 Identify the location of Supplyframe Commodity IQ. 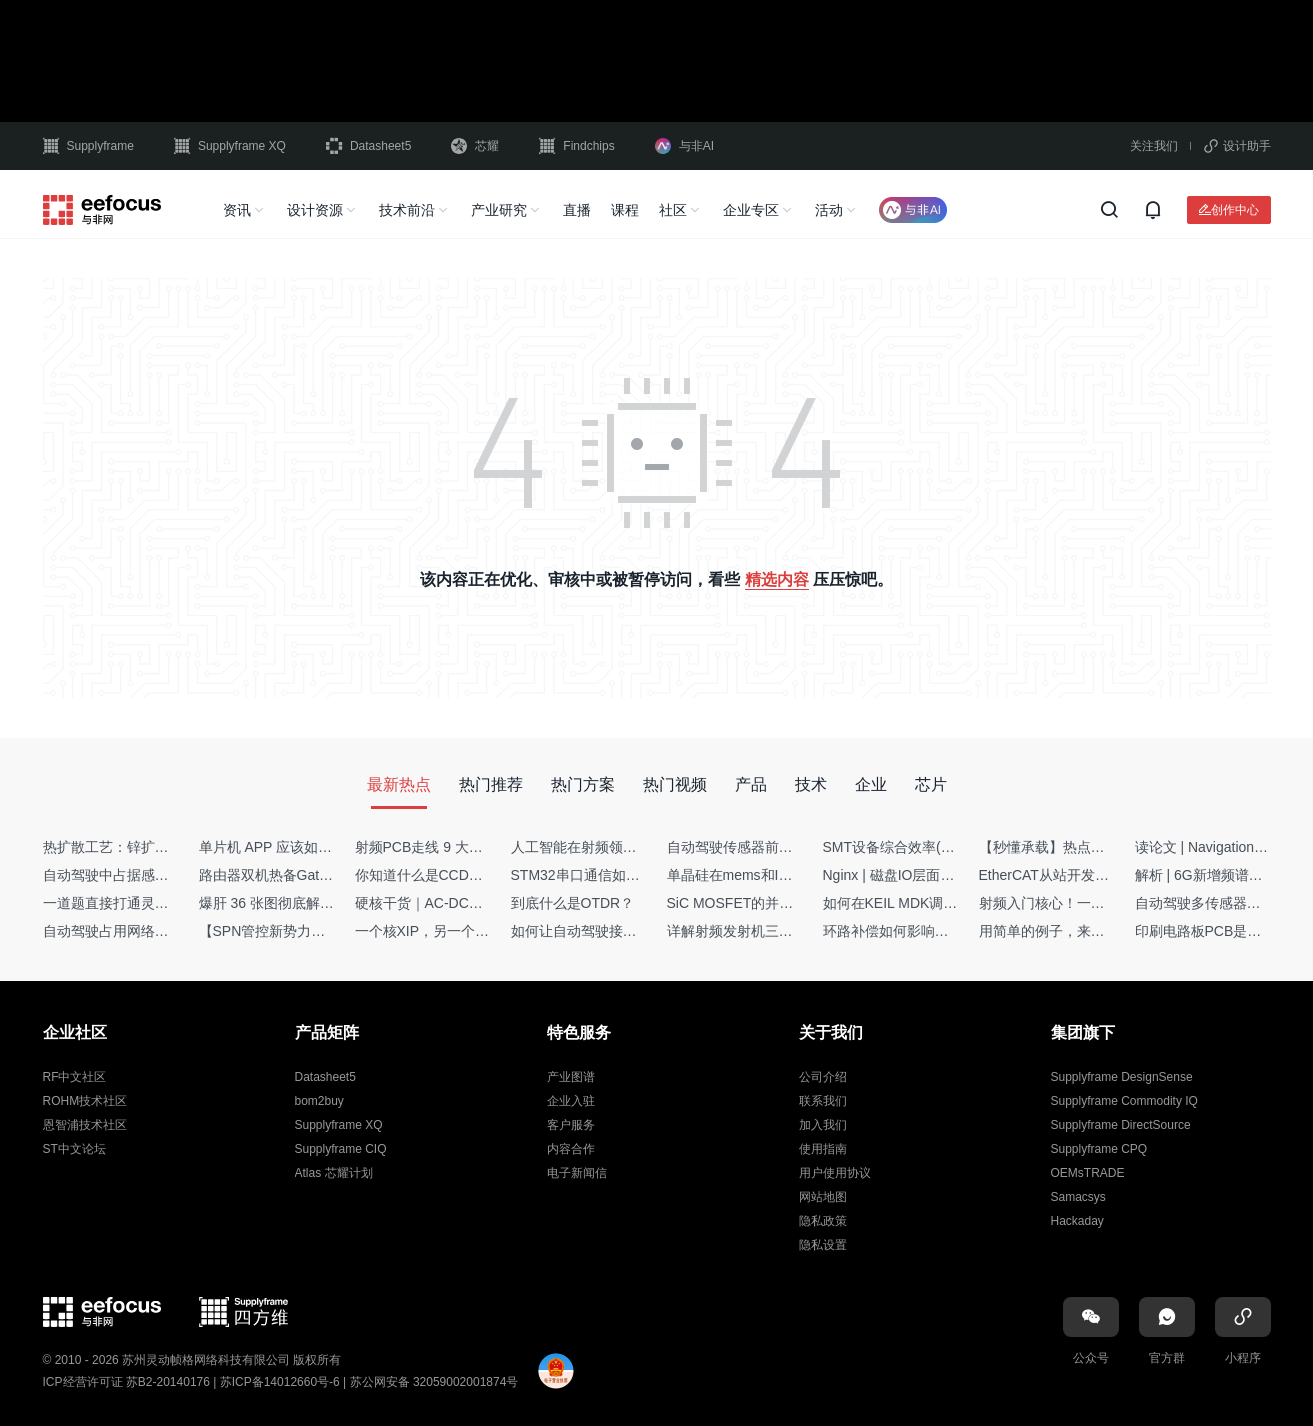
(1124, 1101).